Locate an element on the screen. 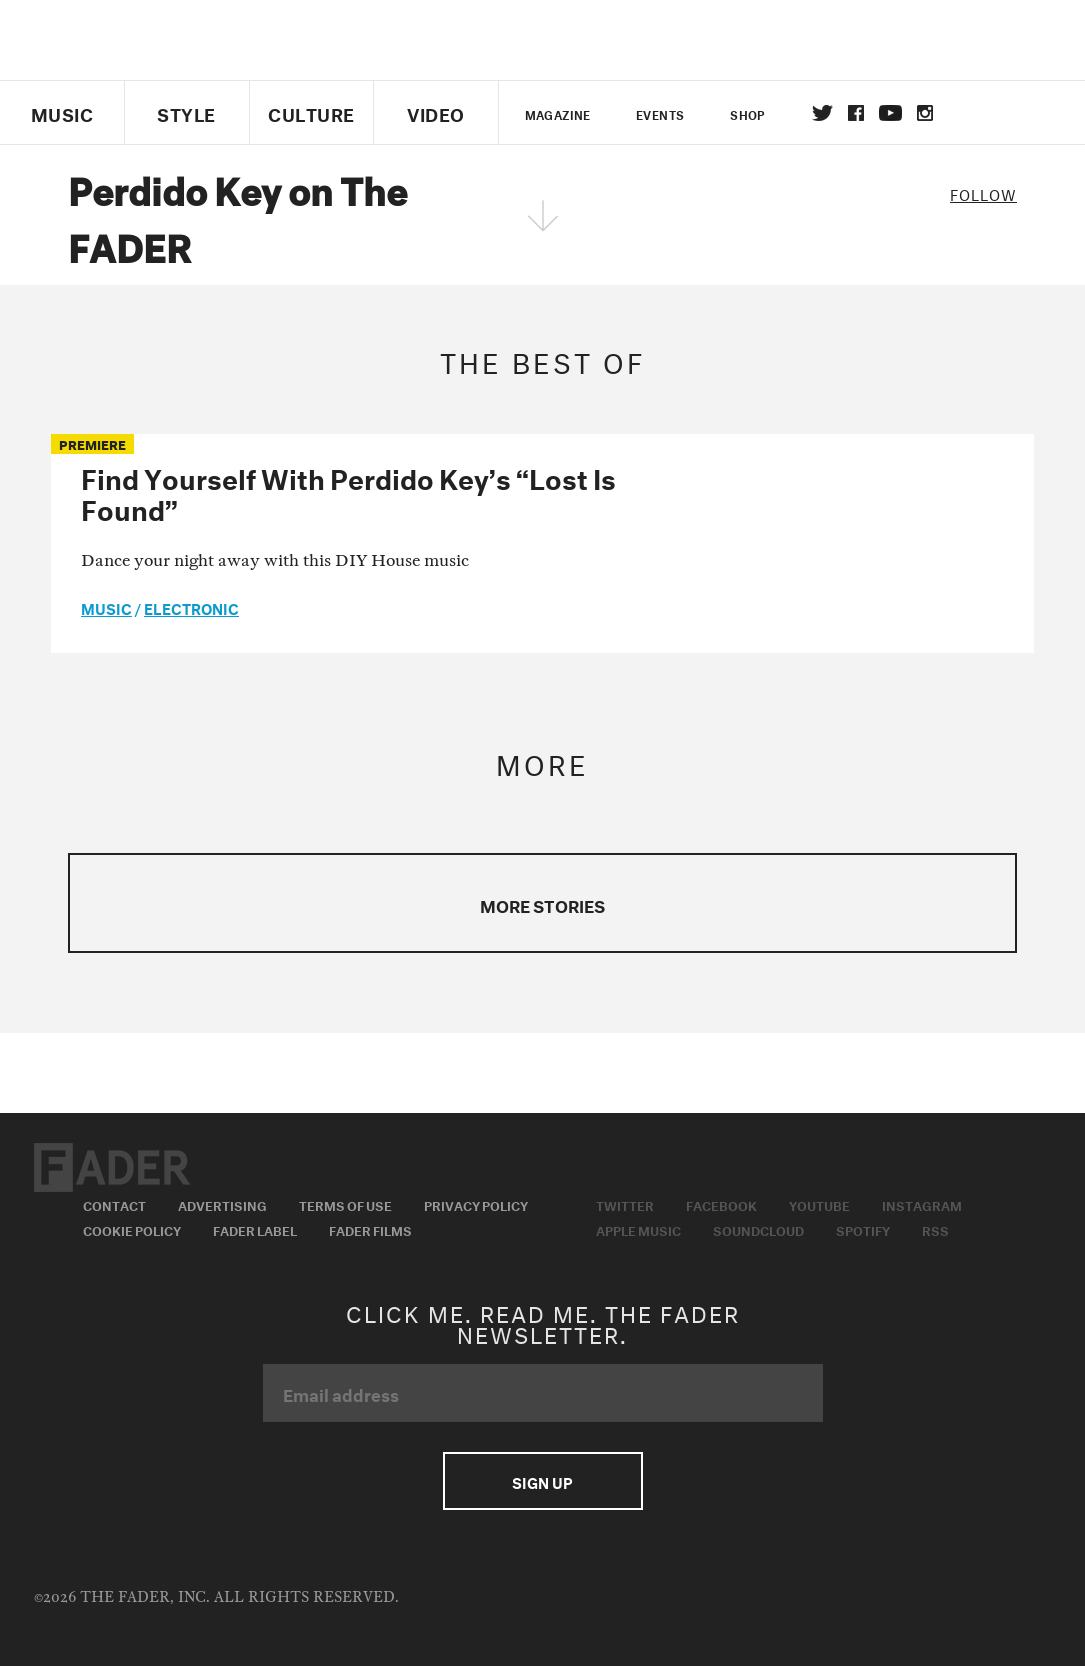 Image resolution: width=1085 pixels, height=1666 pixels. Spotify is located at coordinates (863, 1229).